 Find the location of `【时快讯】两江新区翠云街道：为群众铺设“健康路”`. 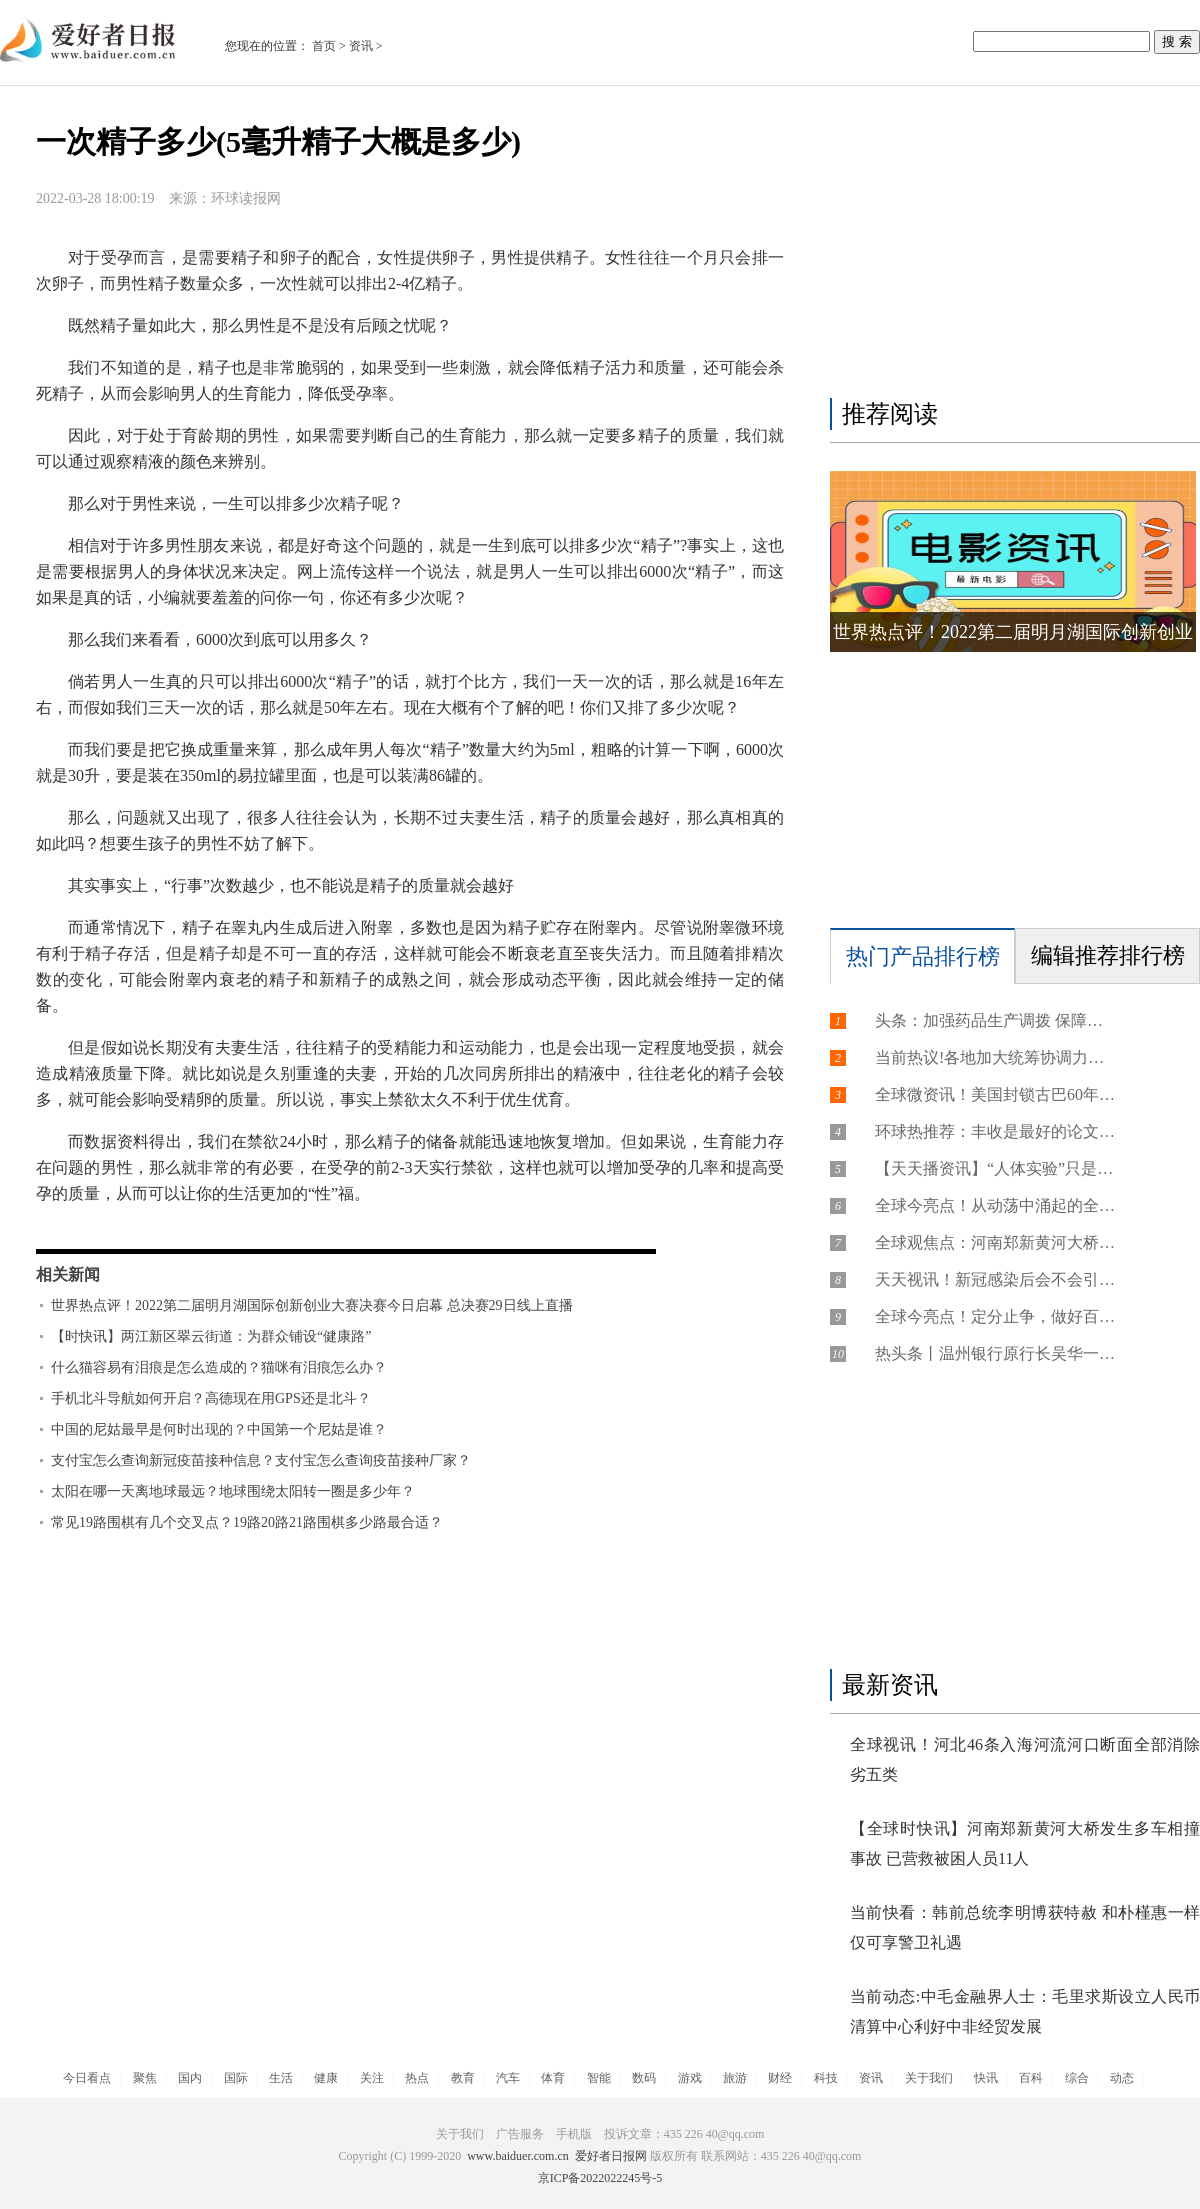

【时快讯】两江新区翠云街道：为群众铺设“健康路” is located at coordinates (211, 1336).